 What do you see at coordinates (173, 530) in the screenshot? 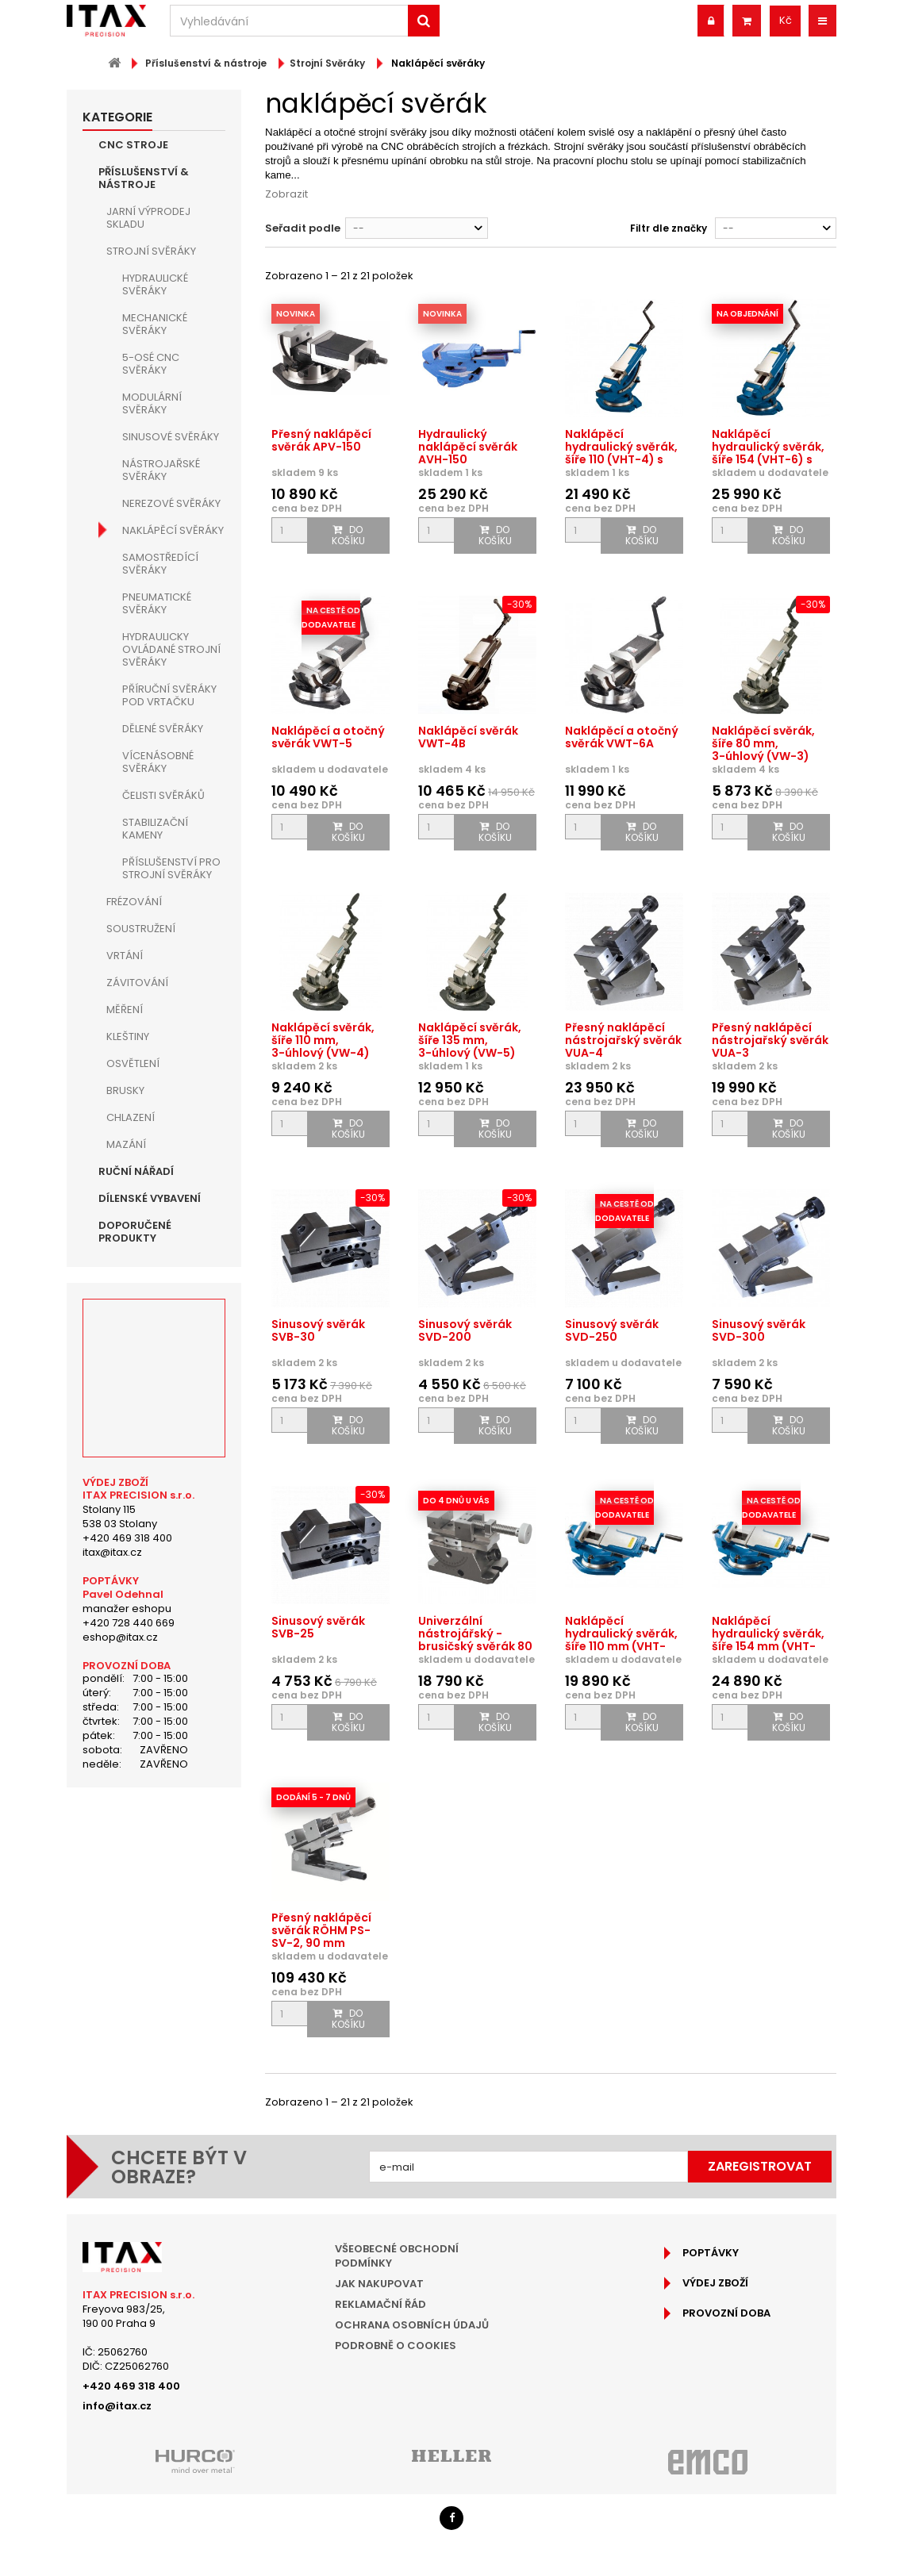
I see `Naklápěcí svěráky` at bounding box center [173, 530].